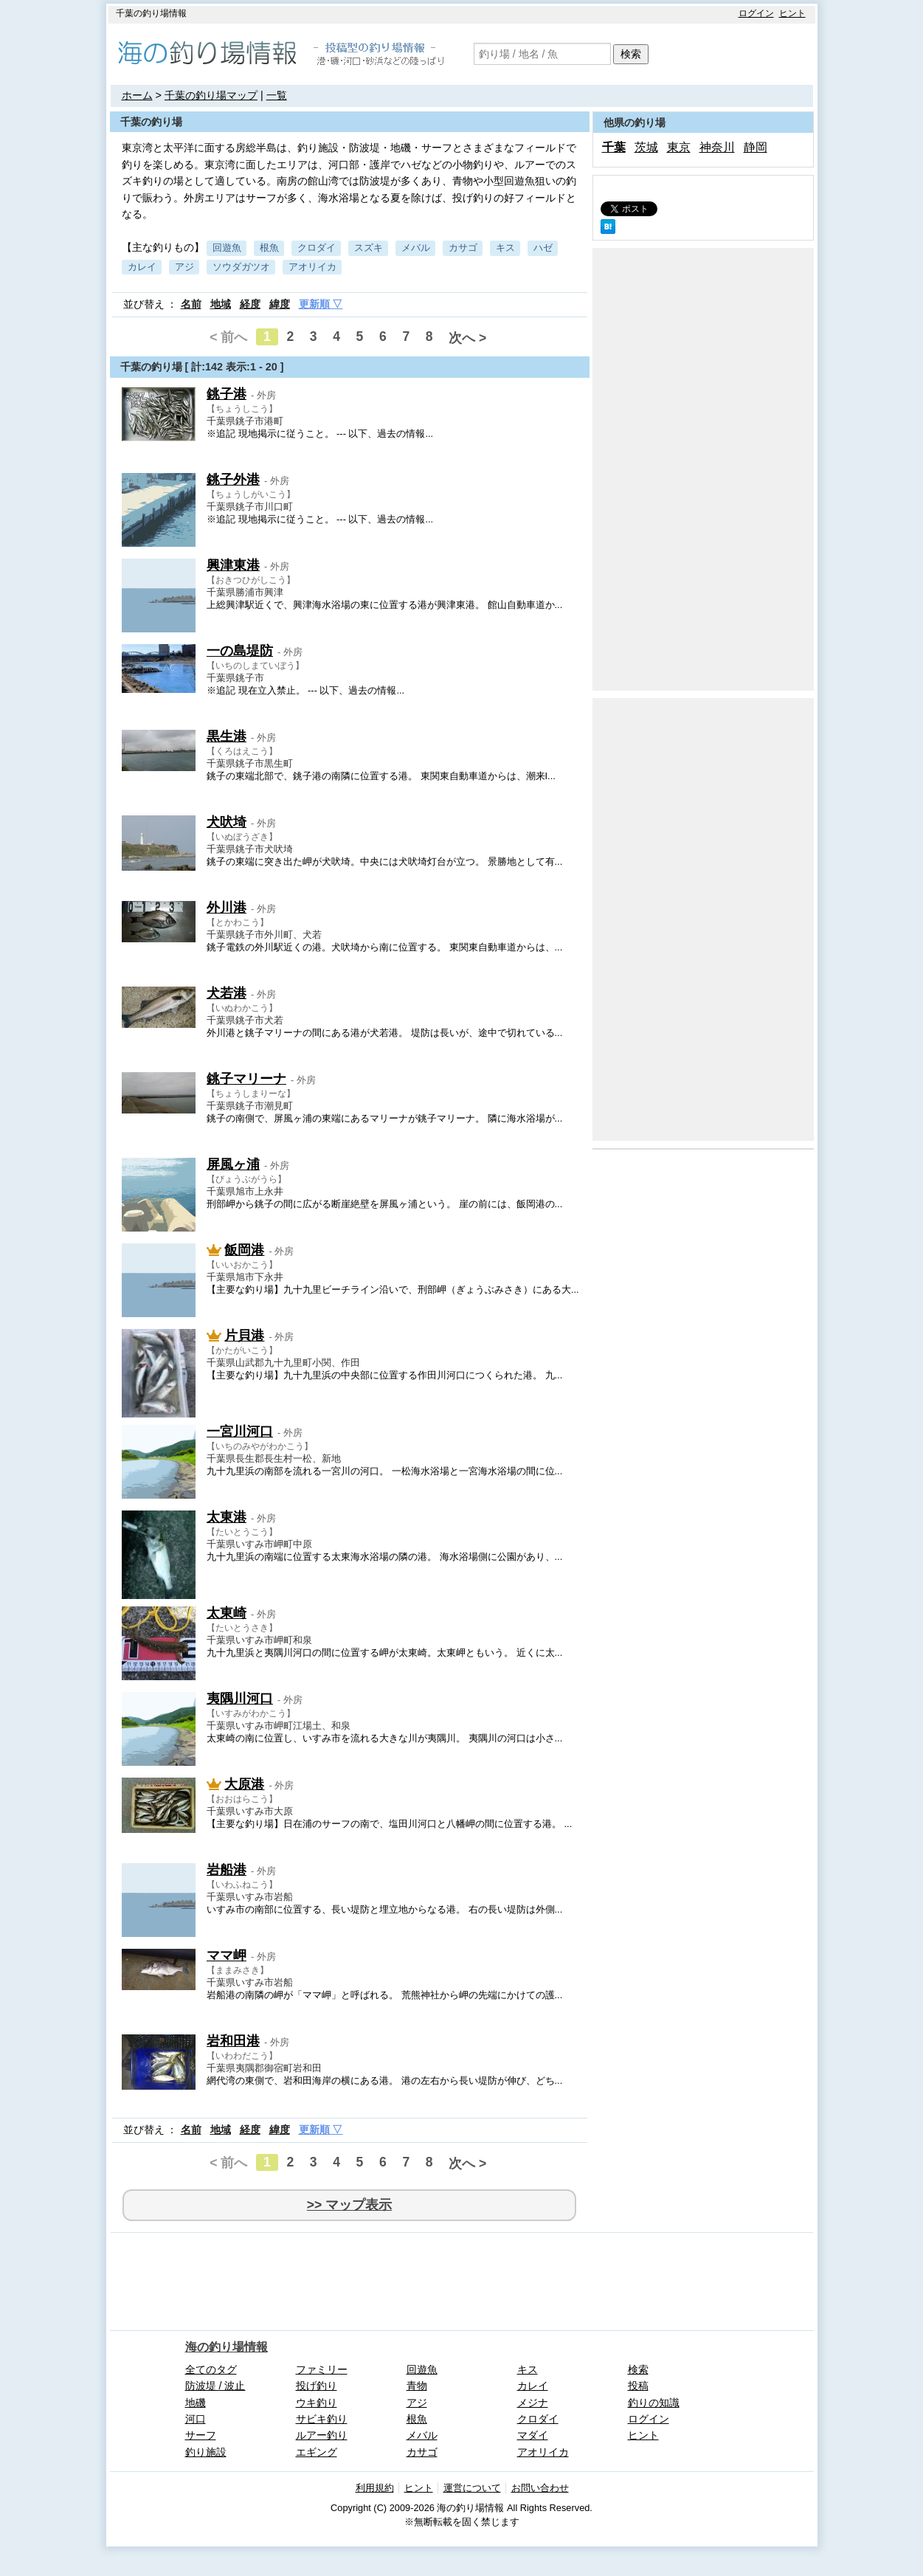 The width and height of the screenshot is (923, 2576). Describe the element at coordinates (200, 2435) in the screenshot. I see `サーフ` at that location.